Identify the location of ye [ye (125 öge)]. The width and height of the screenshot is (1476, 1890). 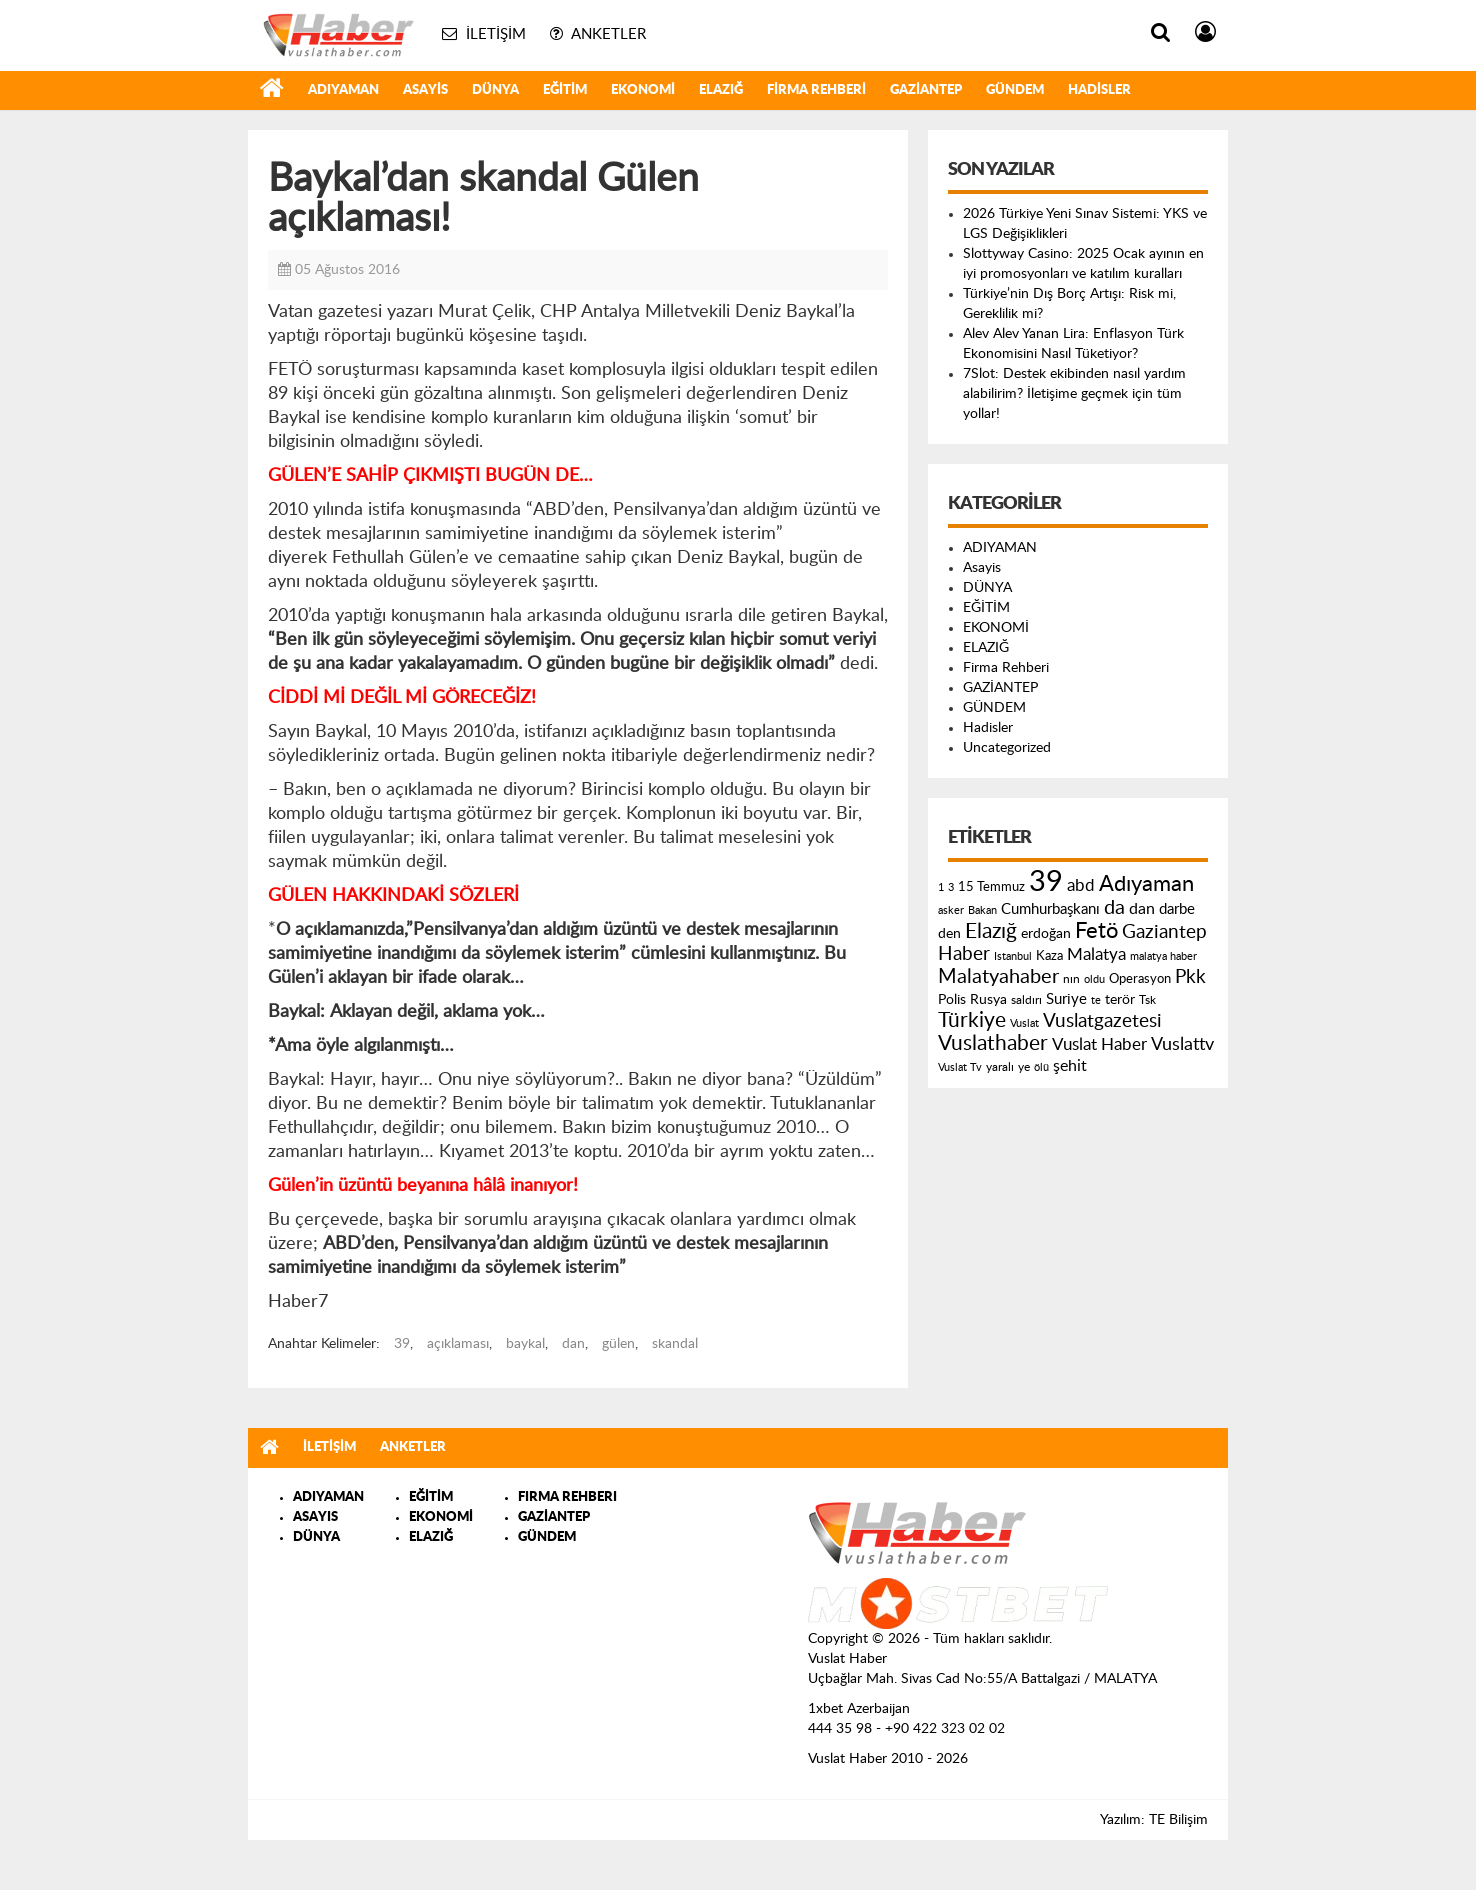
(1024, 1067).